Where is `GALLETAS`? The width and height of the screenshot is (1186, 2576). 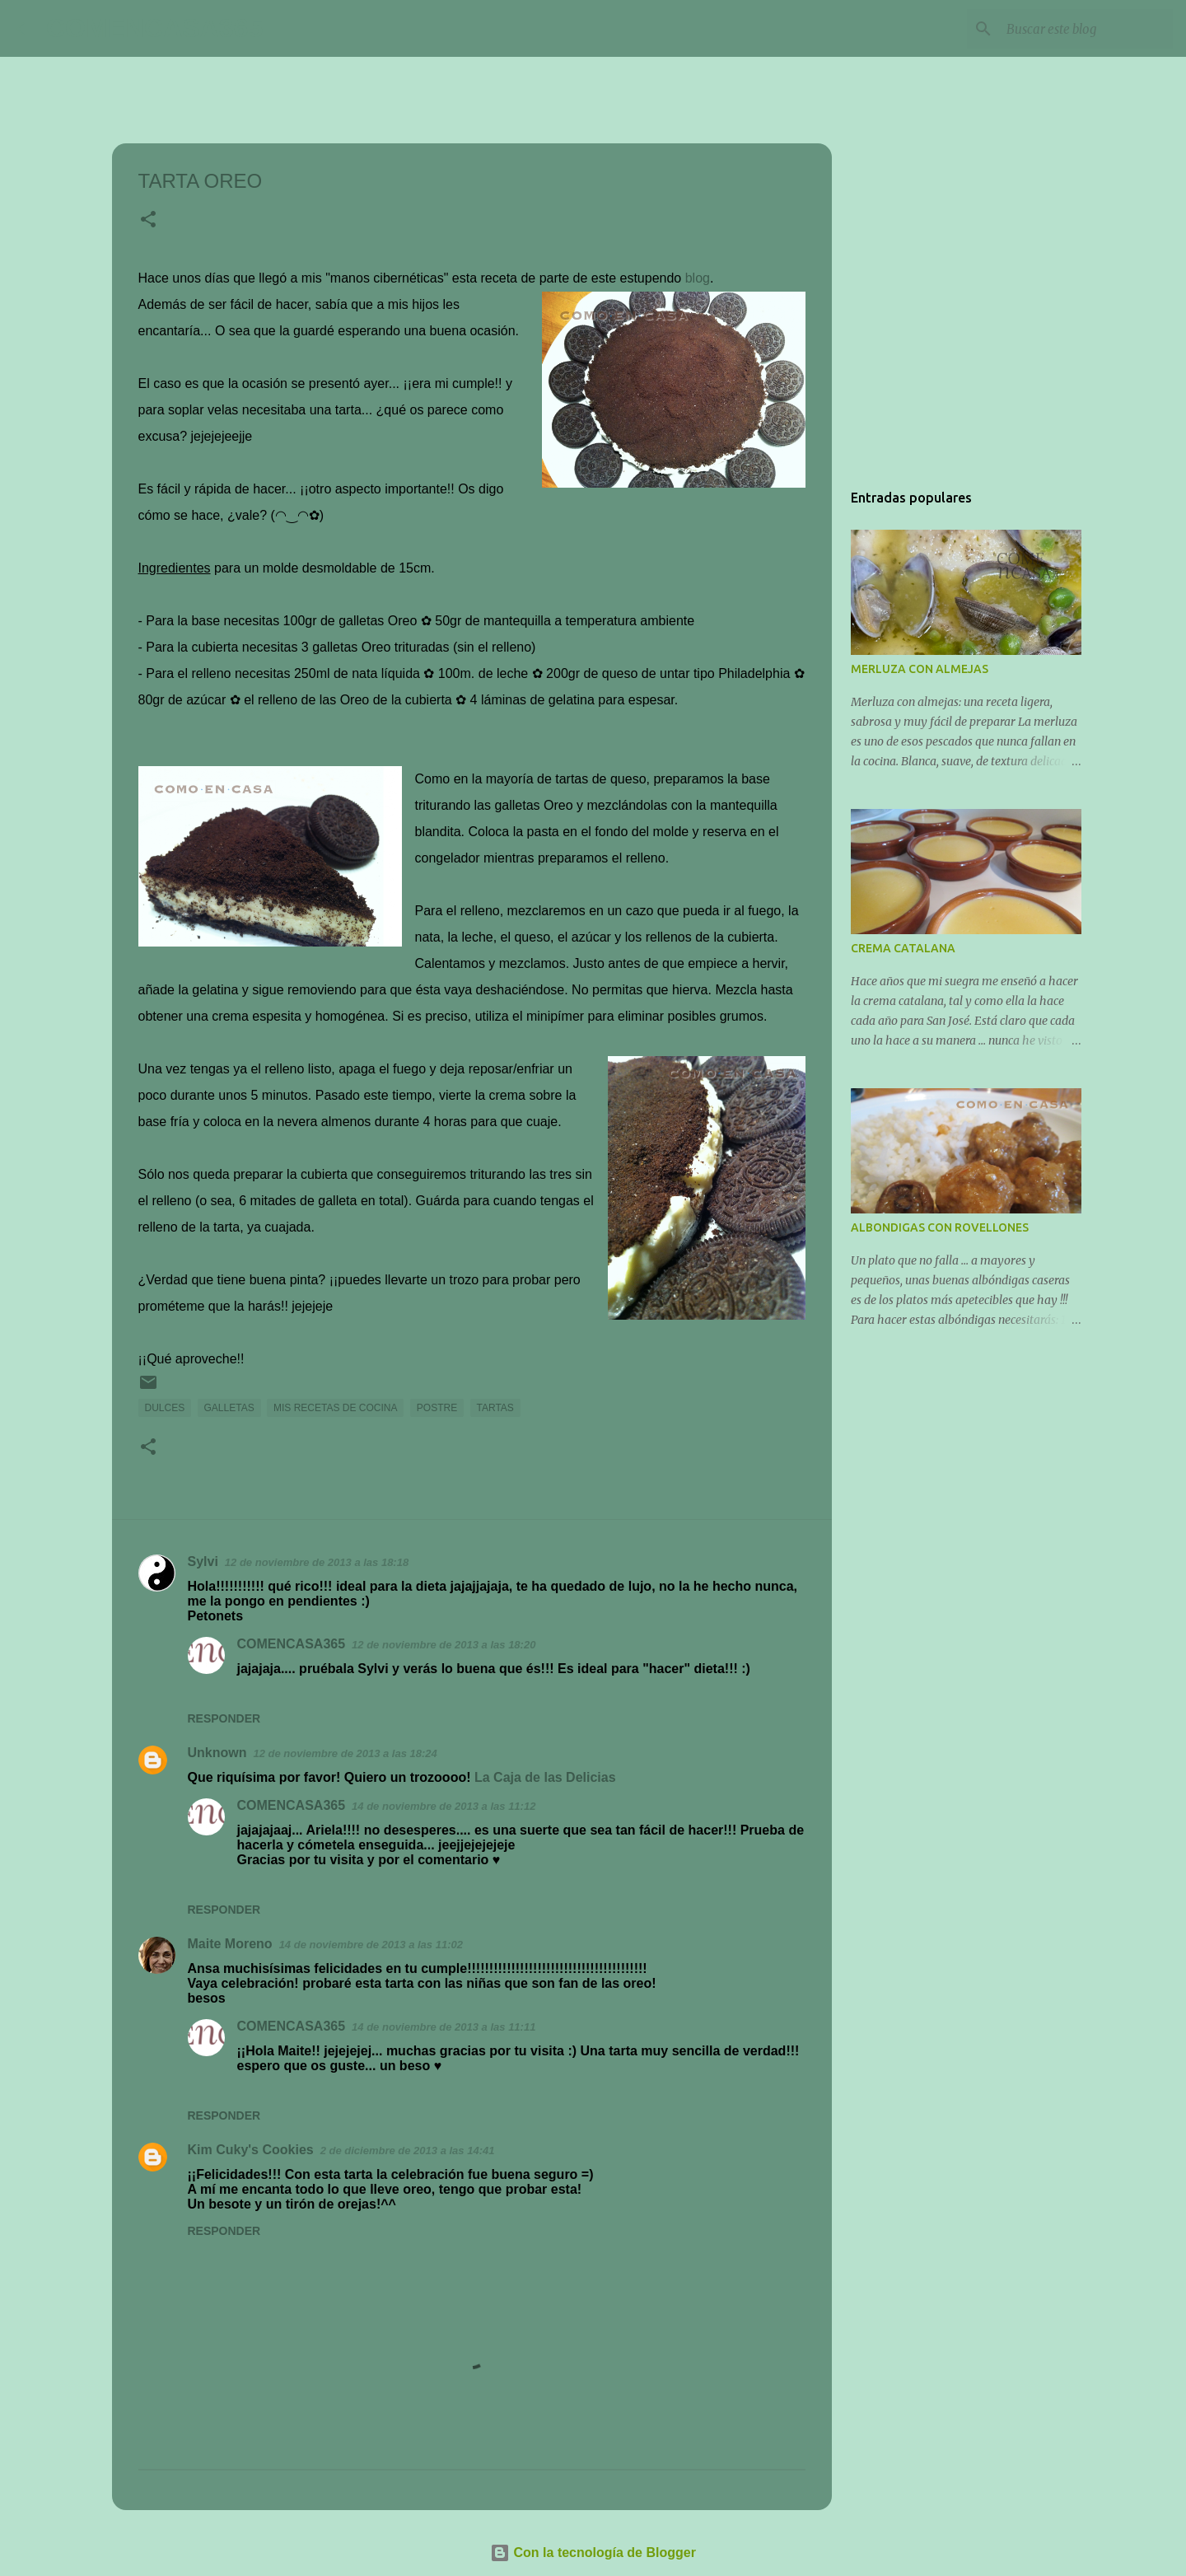 GALLETAS is located at coordinates (229, 1408).